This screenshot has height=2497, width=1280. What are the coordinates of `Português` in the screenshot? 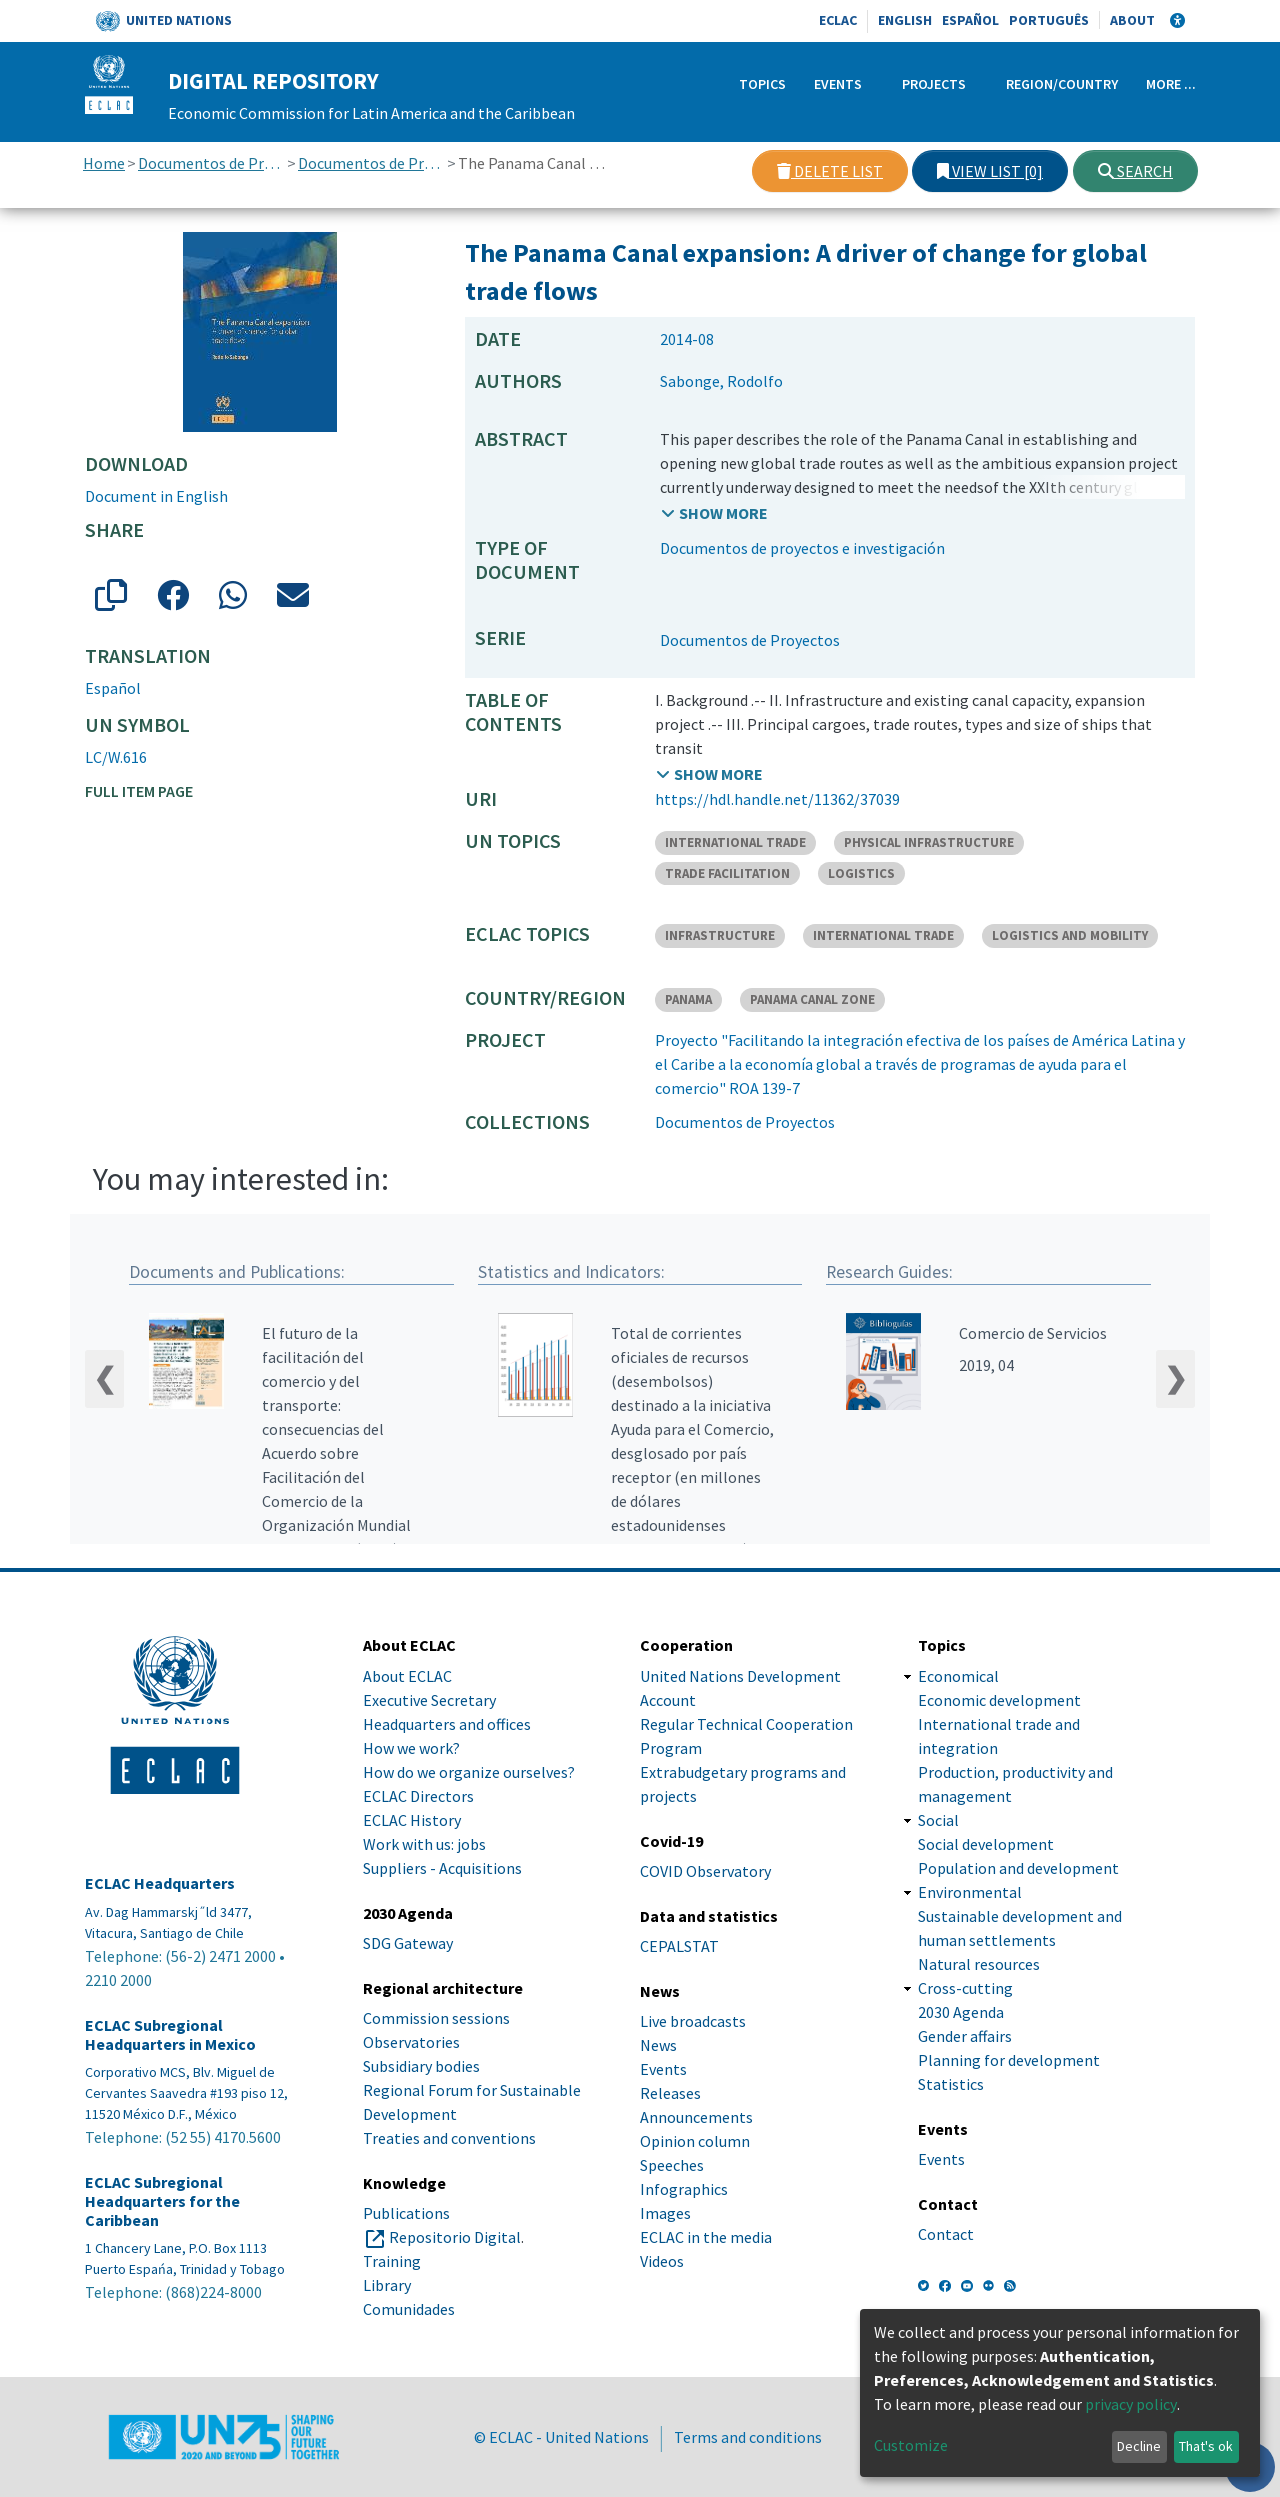 It's located at (1049, 20).